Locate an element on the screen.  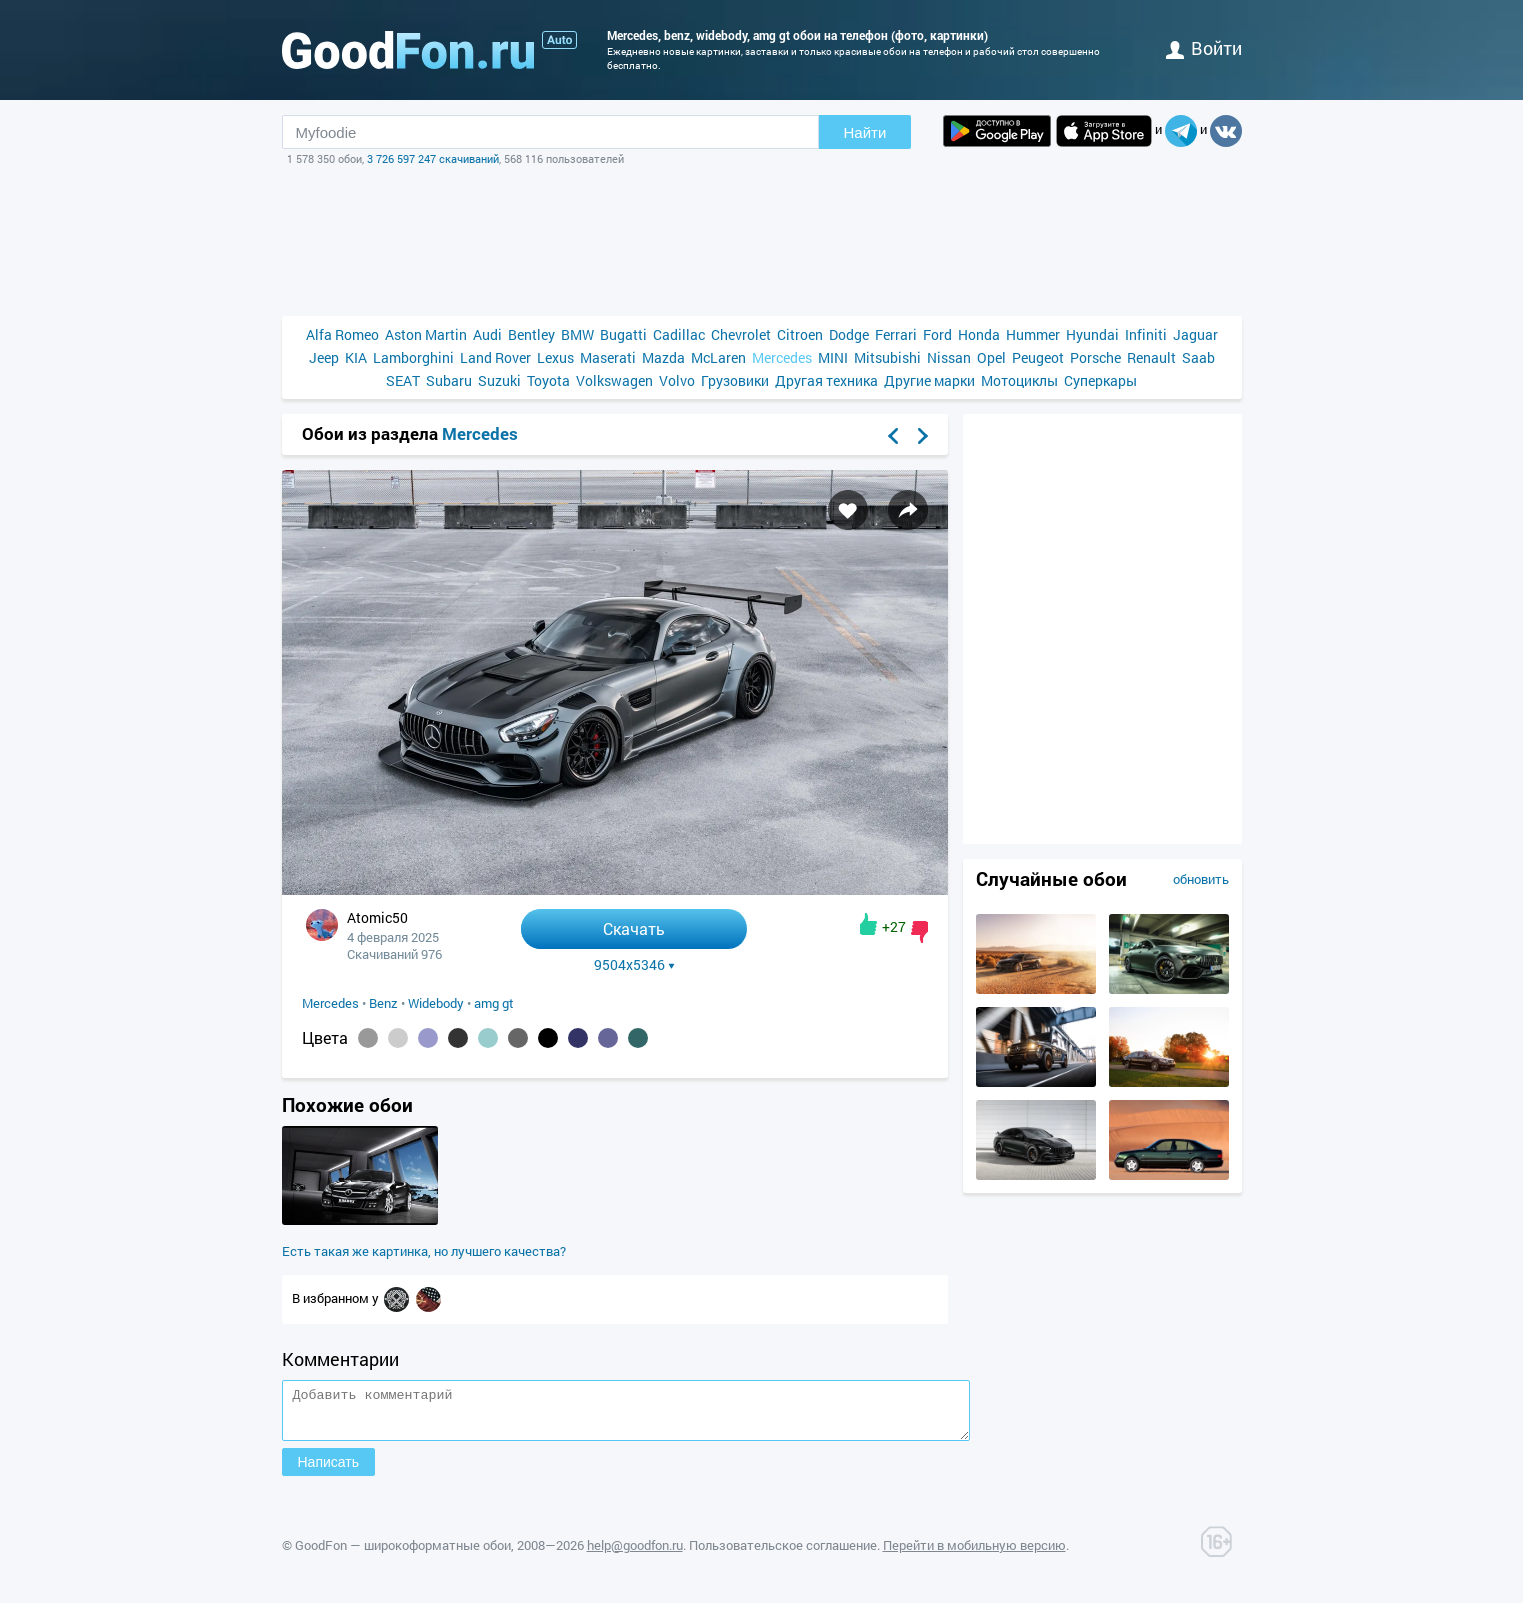
Lamborghini is located at coordinates (413, 357).